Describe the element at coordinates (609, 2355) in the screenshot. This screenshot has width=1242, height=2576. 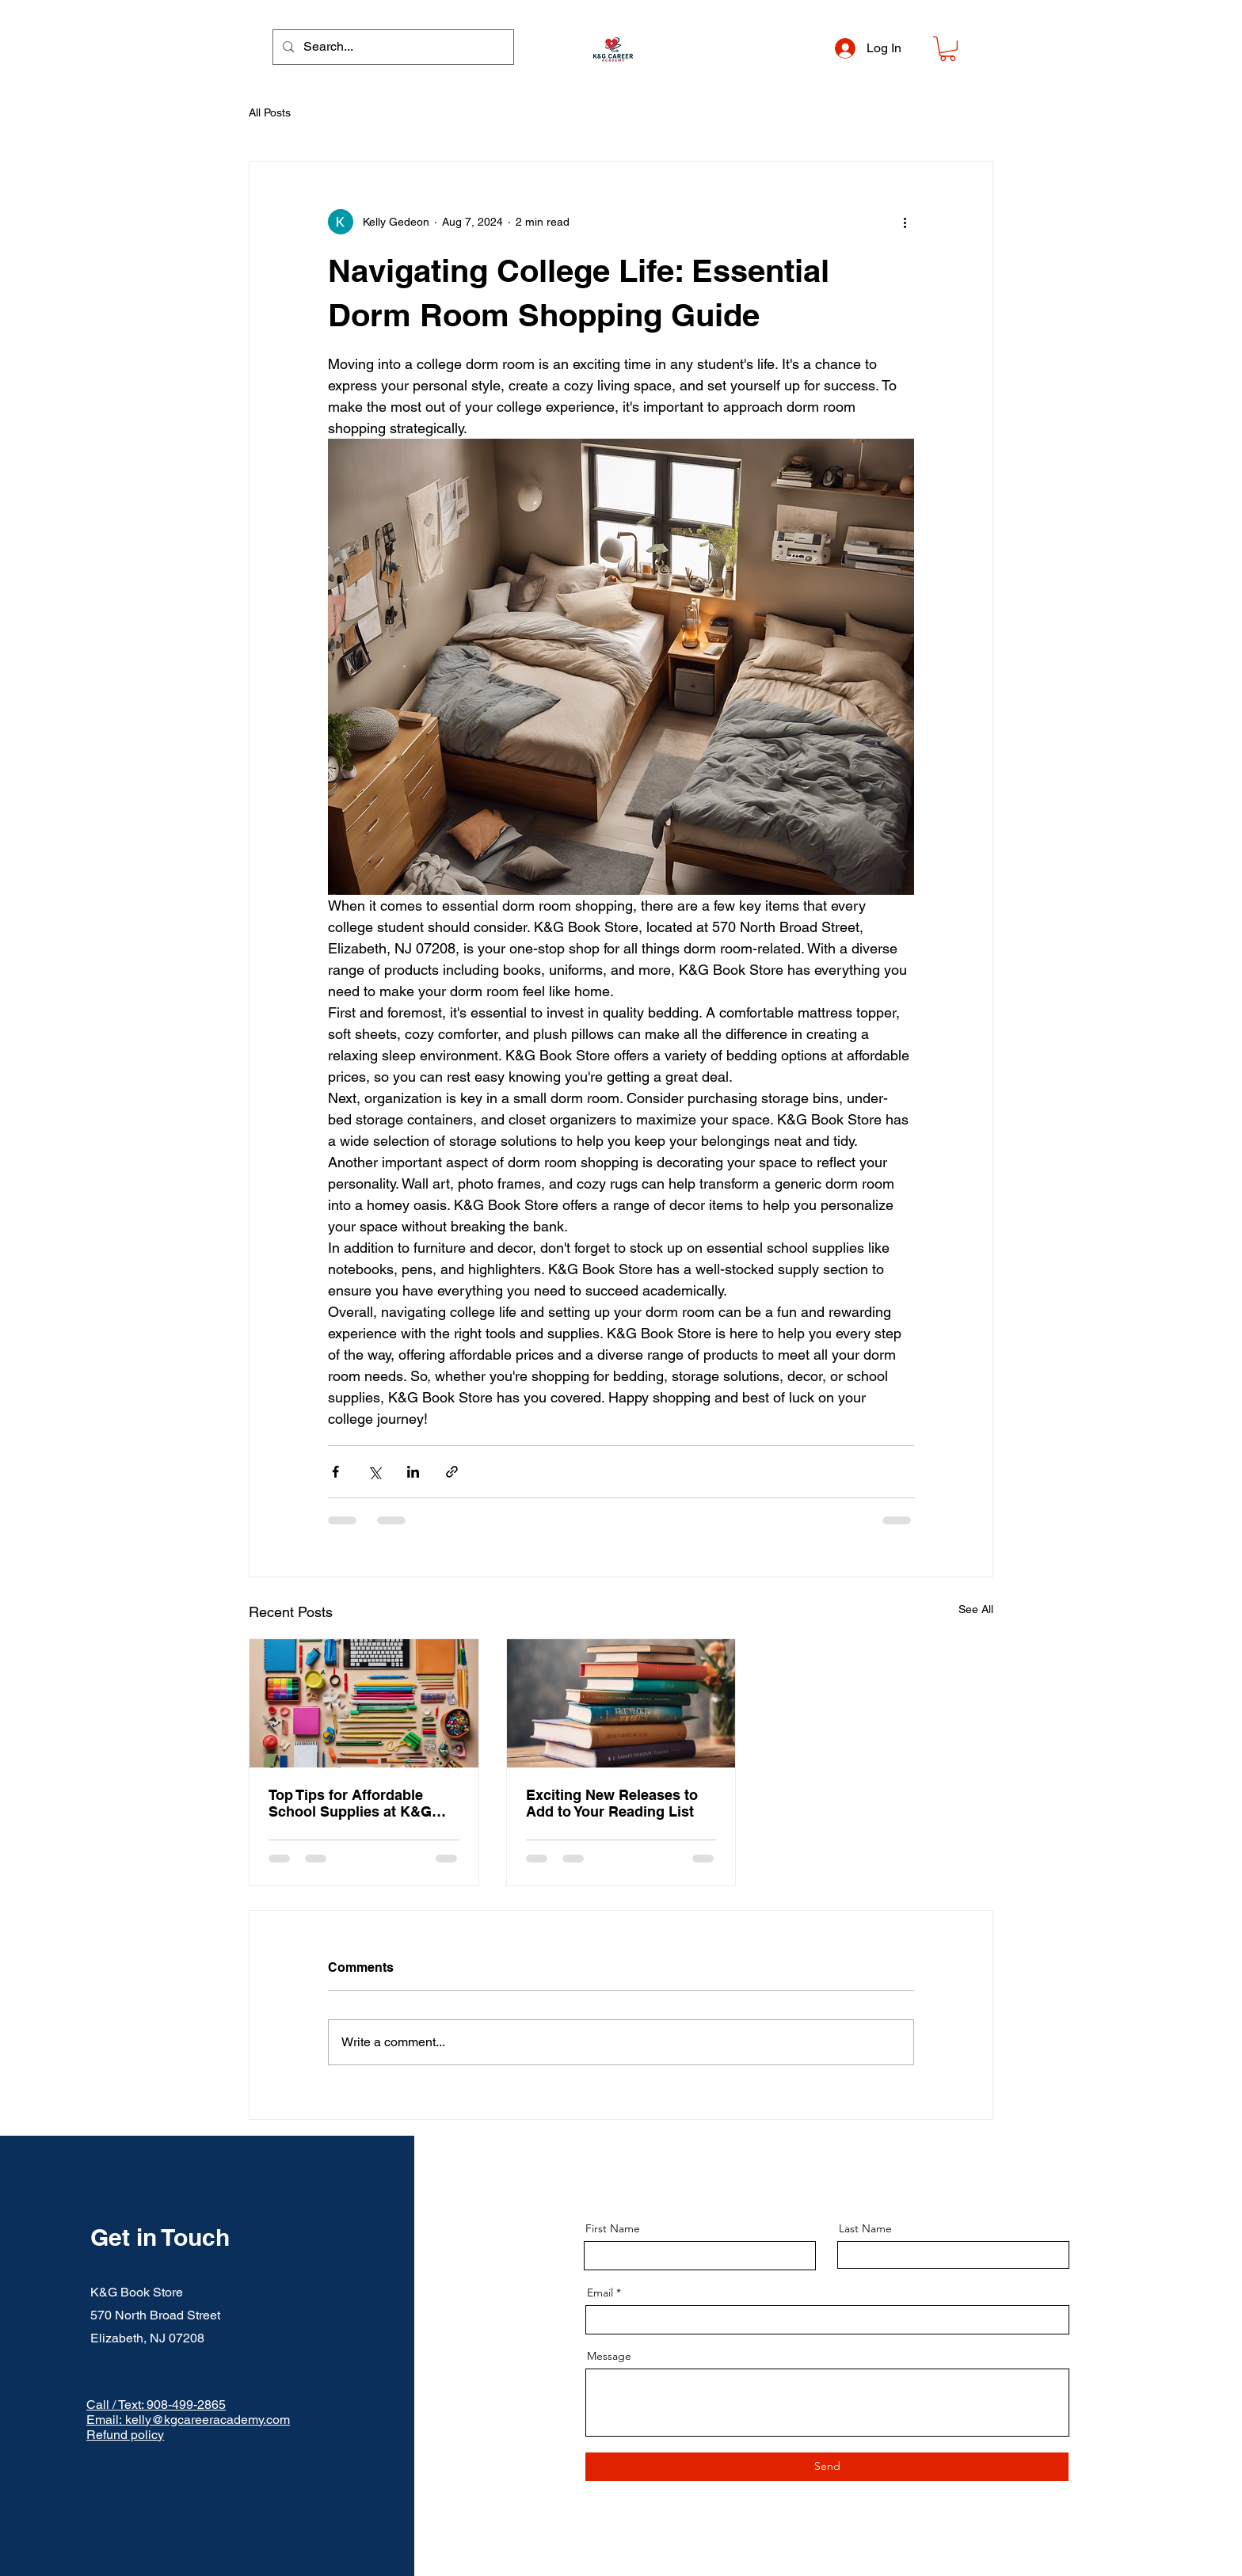
I see `Message` at that location.